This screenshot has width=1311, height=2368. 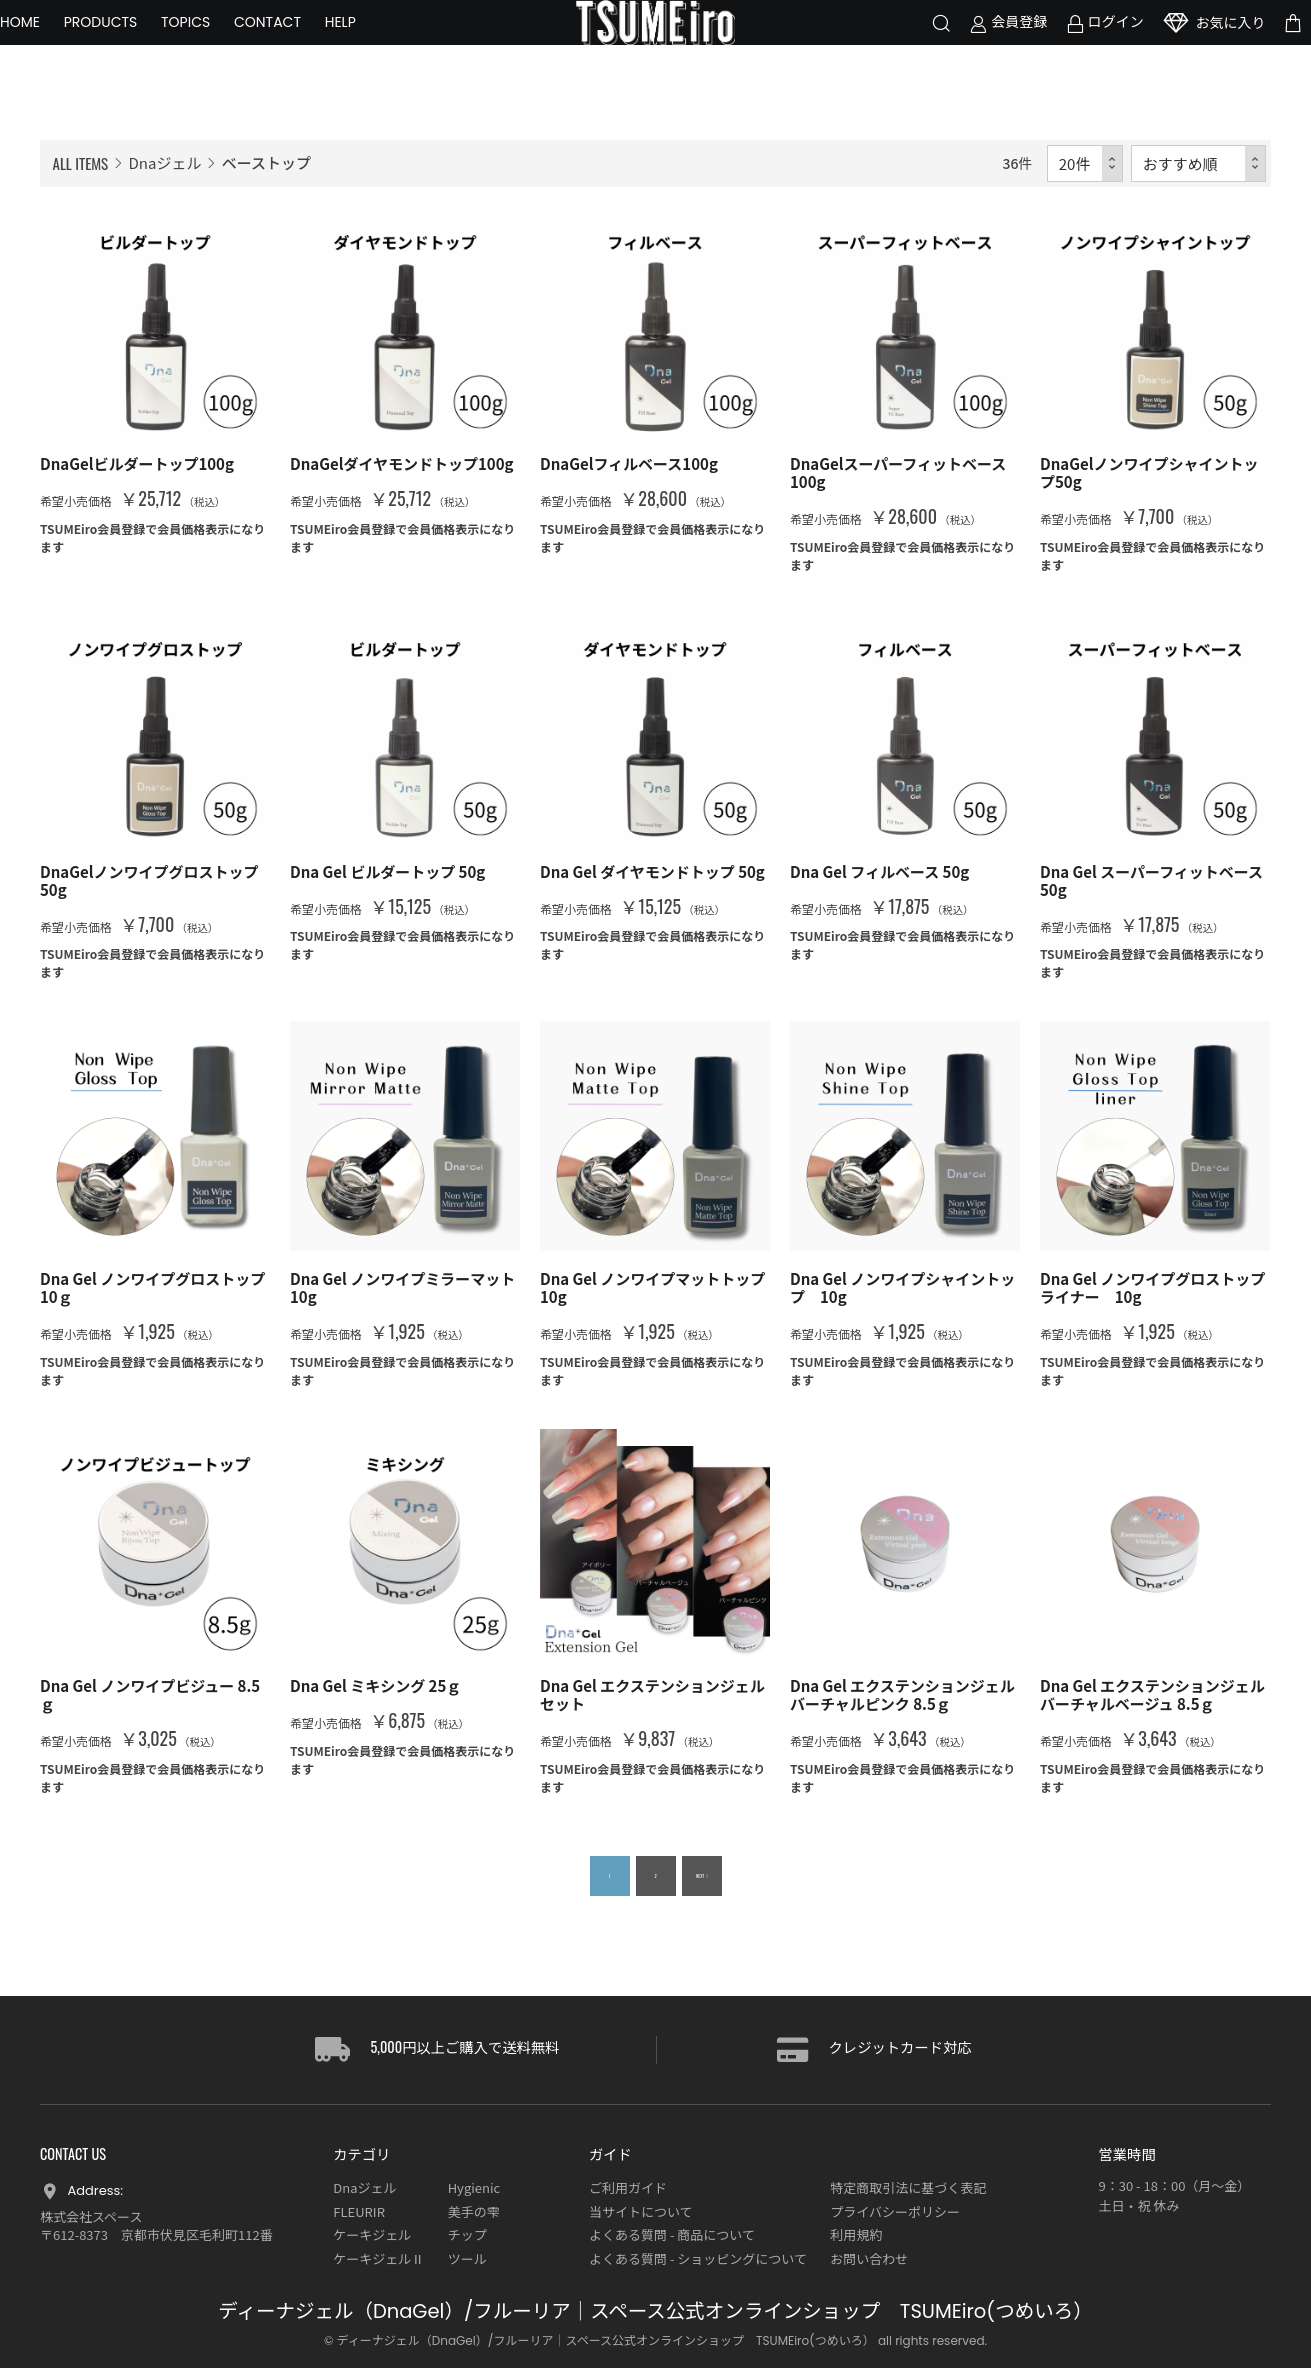 What do you see at coordinates (695, 1876) in the screenshot?
I see `NEXT` at bounding box center [695, 1876].